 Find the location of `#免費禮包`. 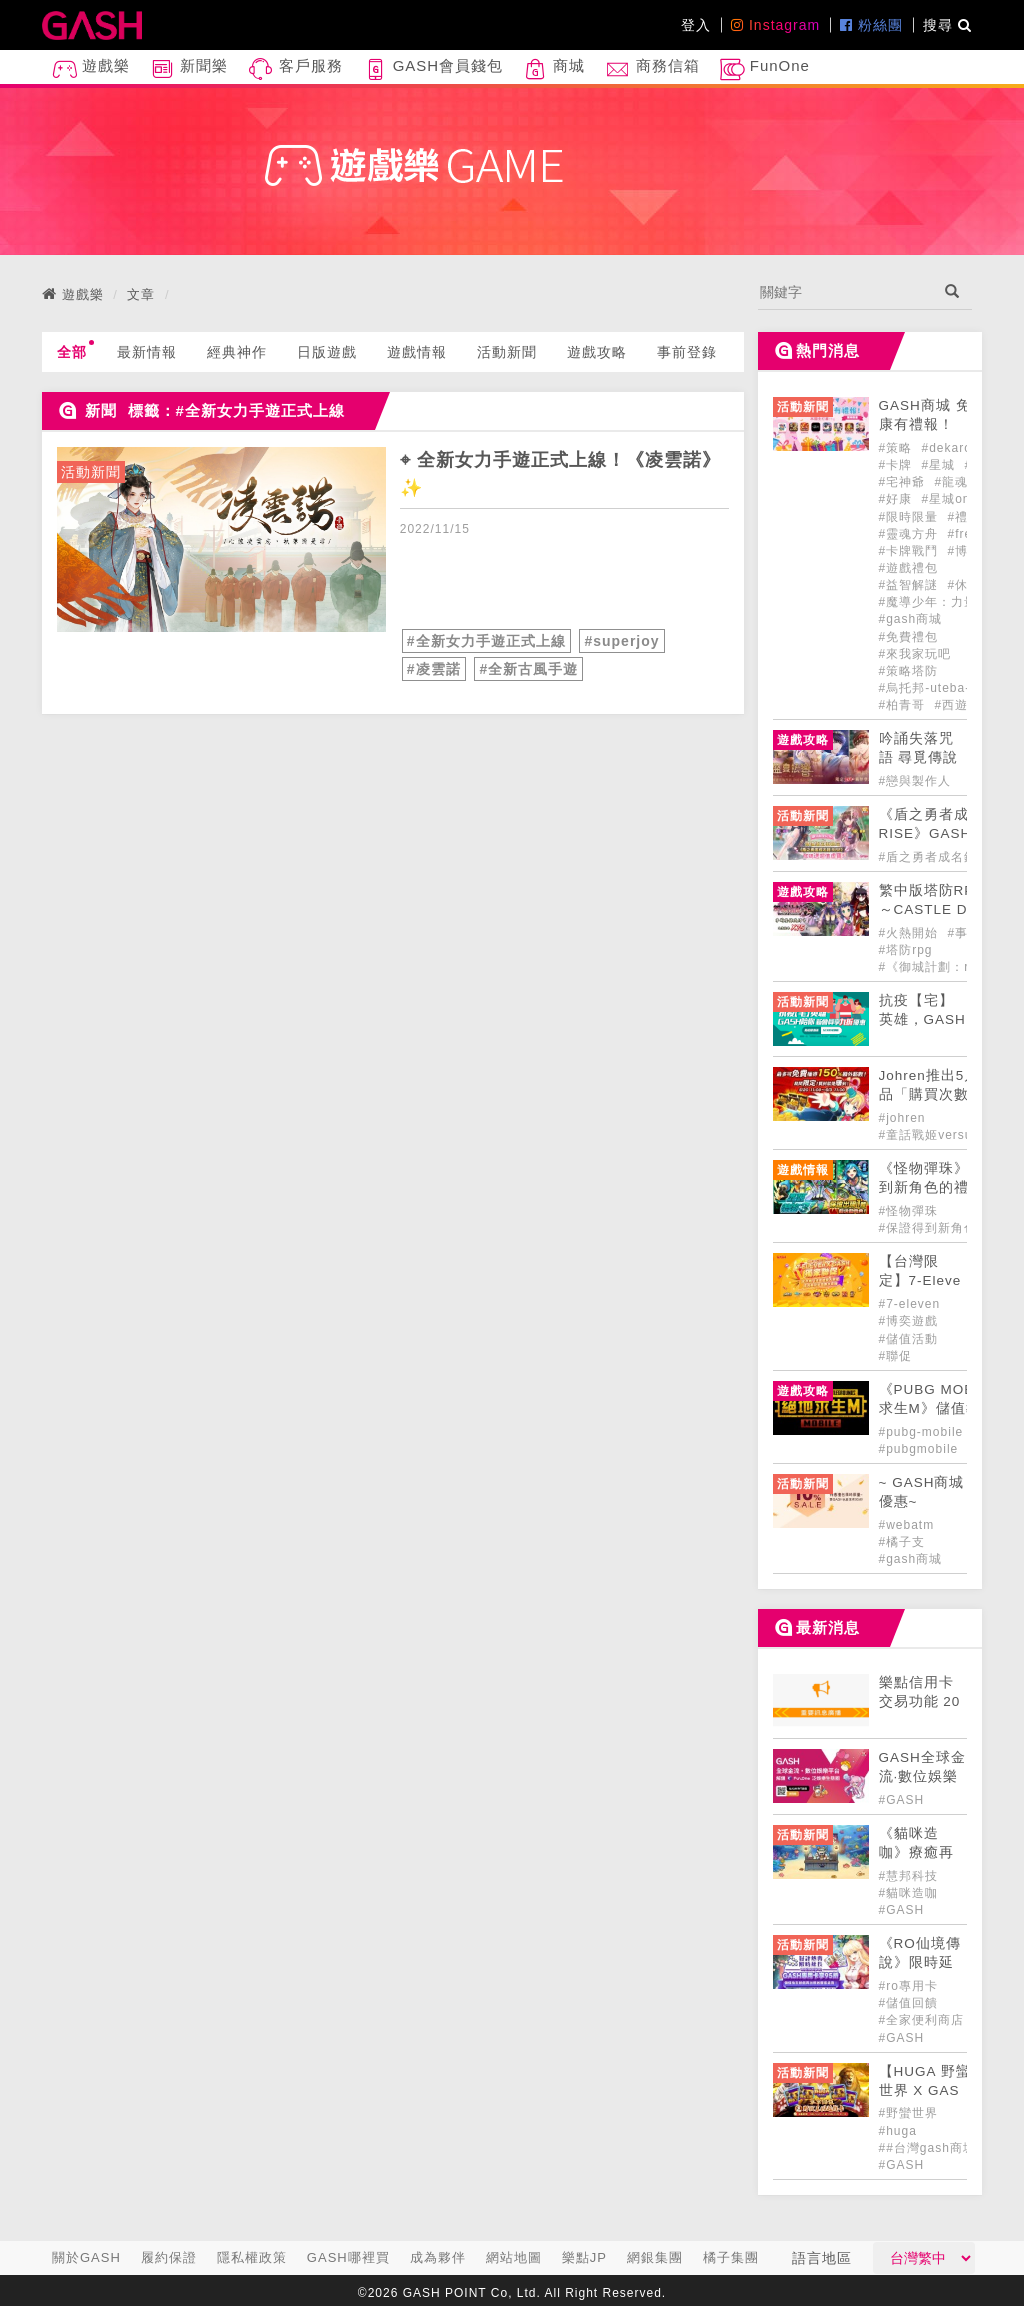

#免費禮包 is located at coordinates (909, 637).